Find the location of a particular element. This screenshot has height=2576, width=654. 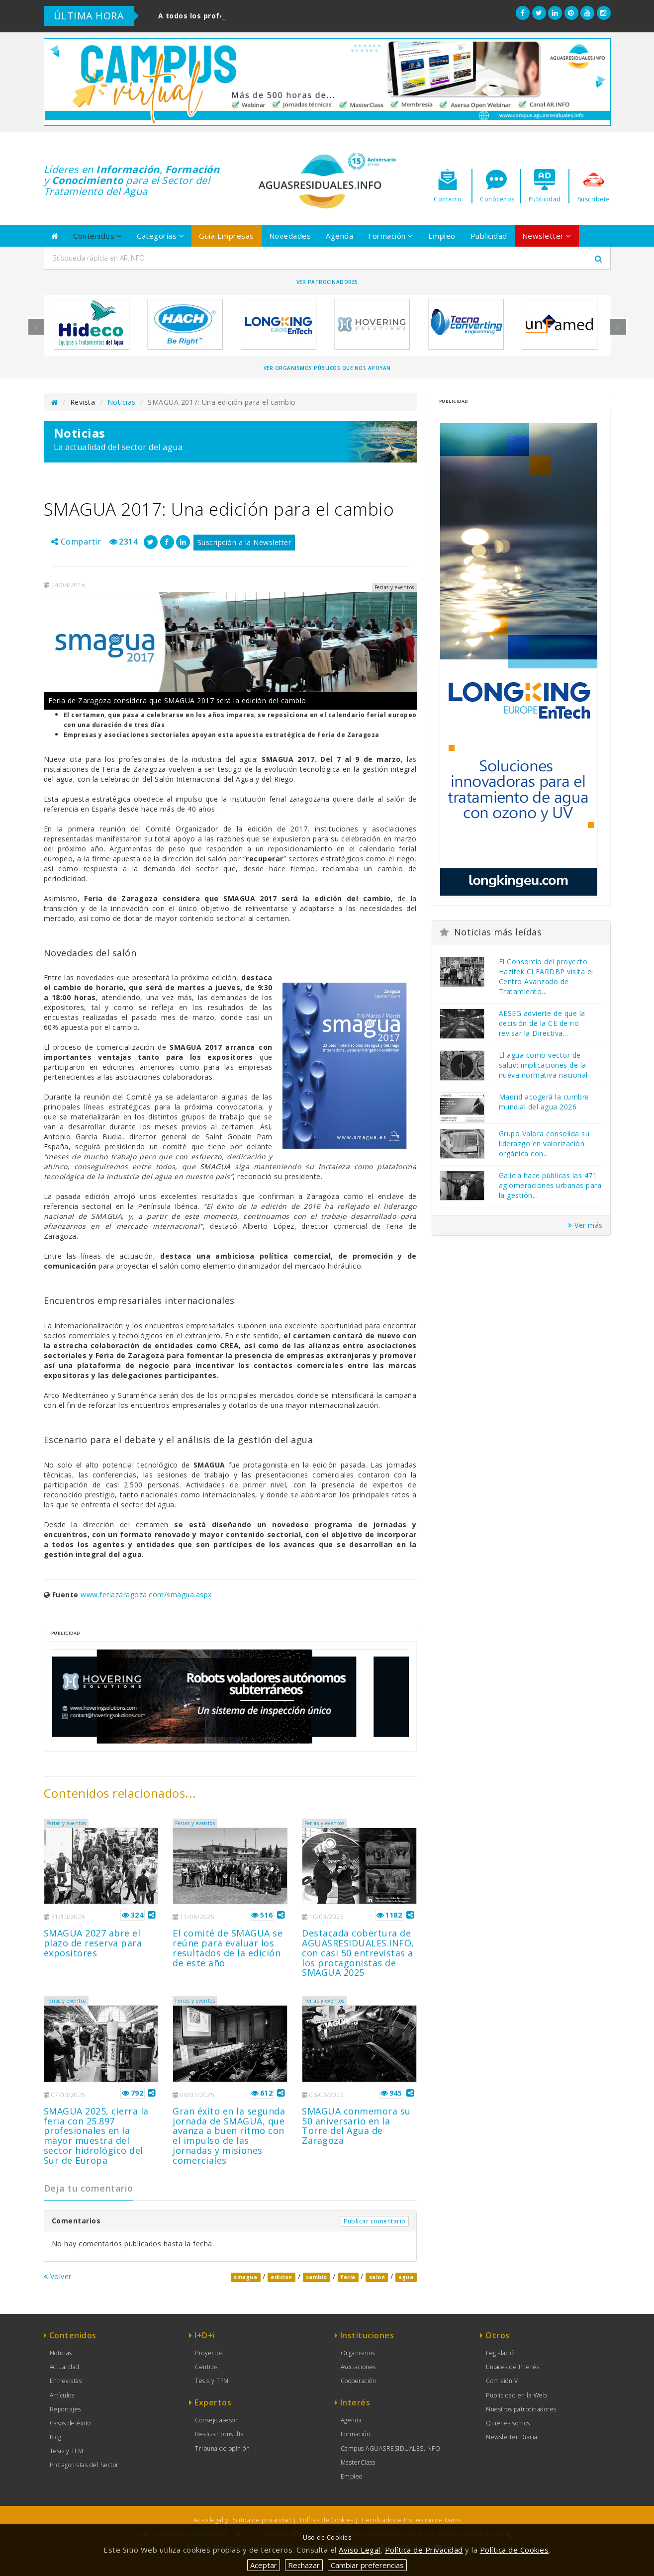

Entrevistas is located at coordinates (66, 2381).